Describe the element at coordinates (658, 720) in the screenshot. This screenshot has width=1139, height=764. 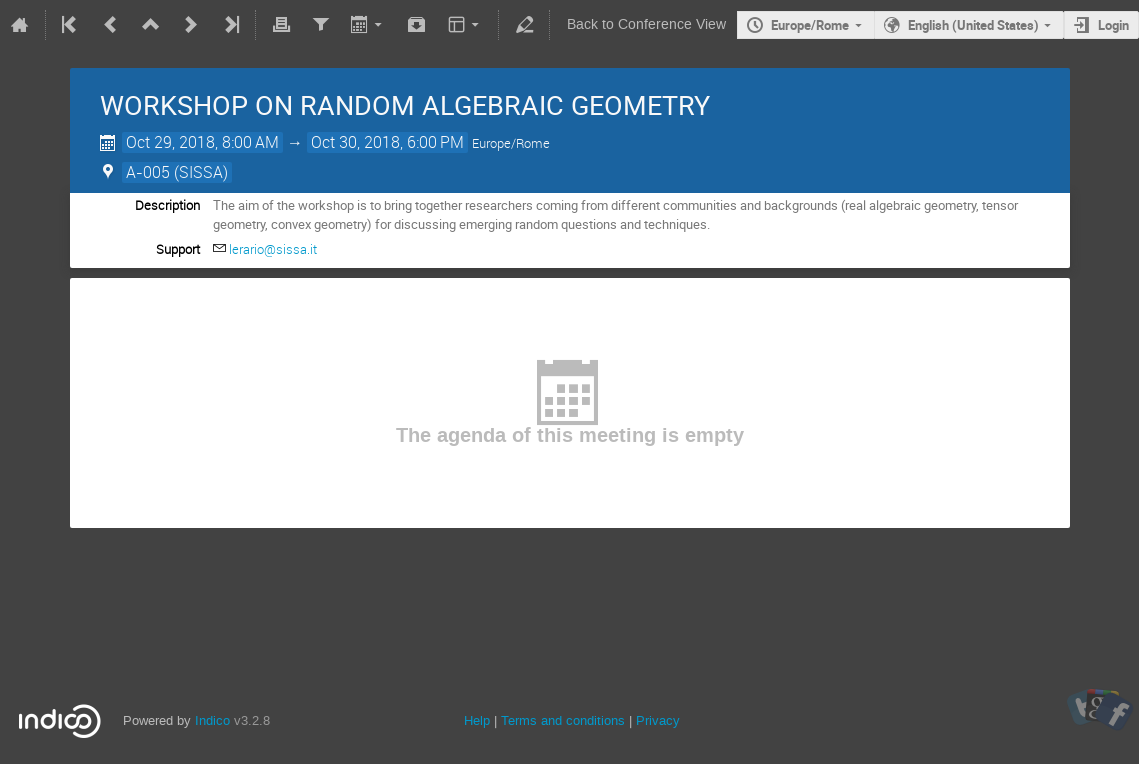
I see `Privacy` at that location.